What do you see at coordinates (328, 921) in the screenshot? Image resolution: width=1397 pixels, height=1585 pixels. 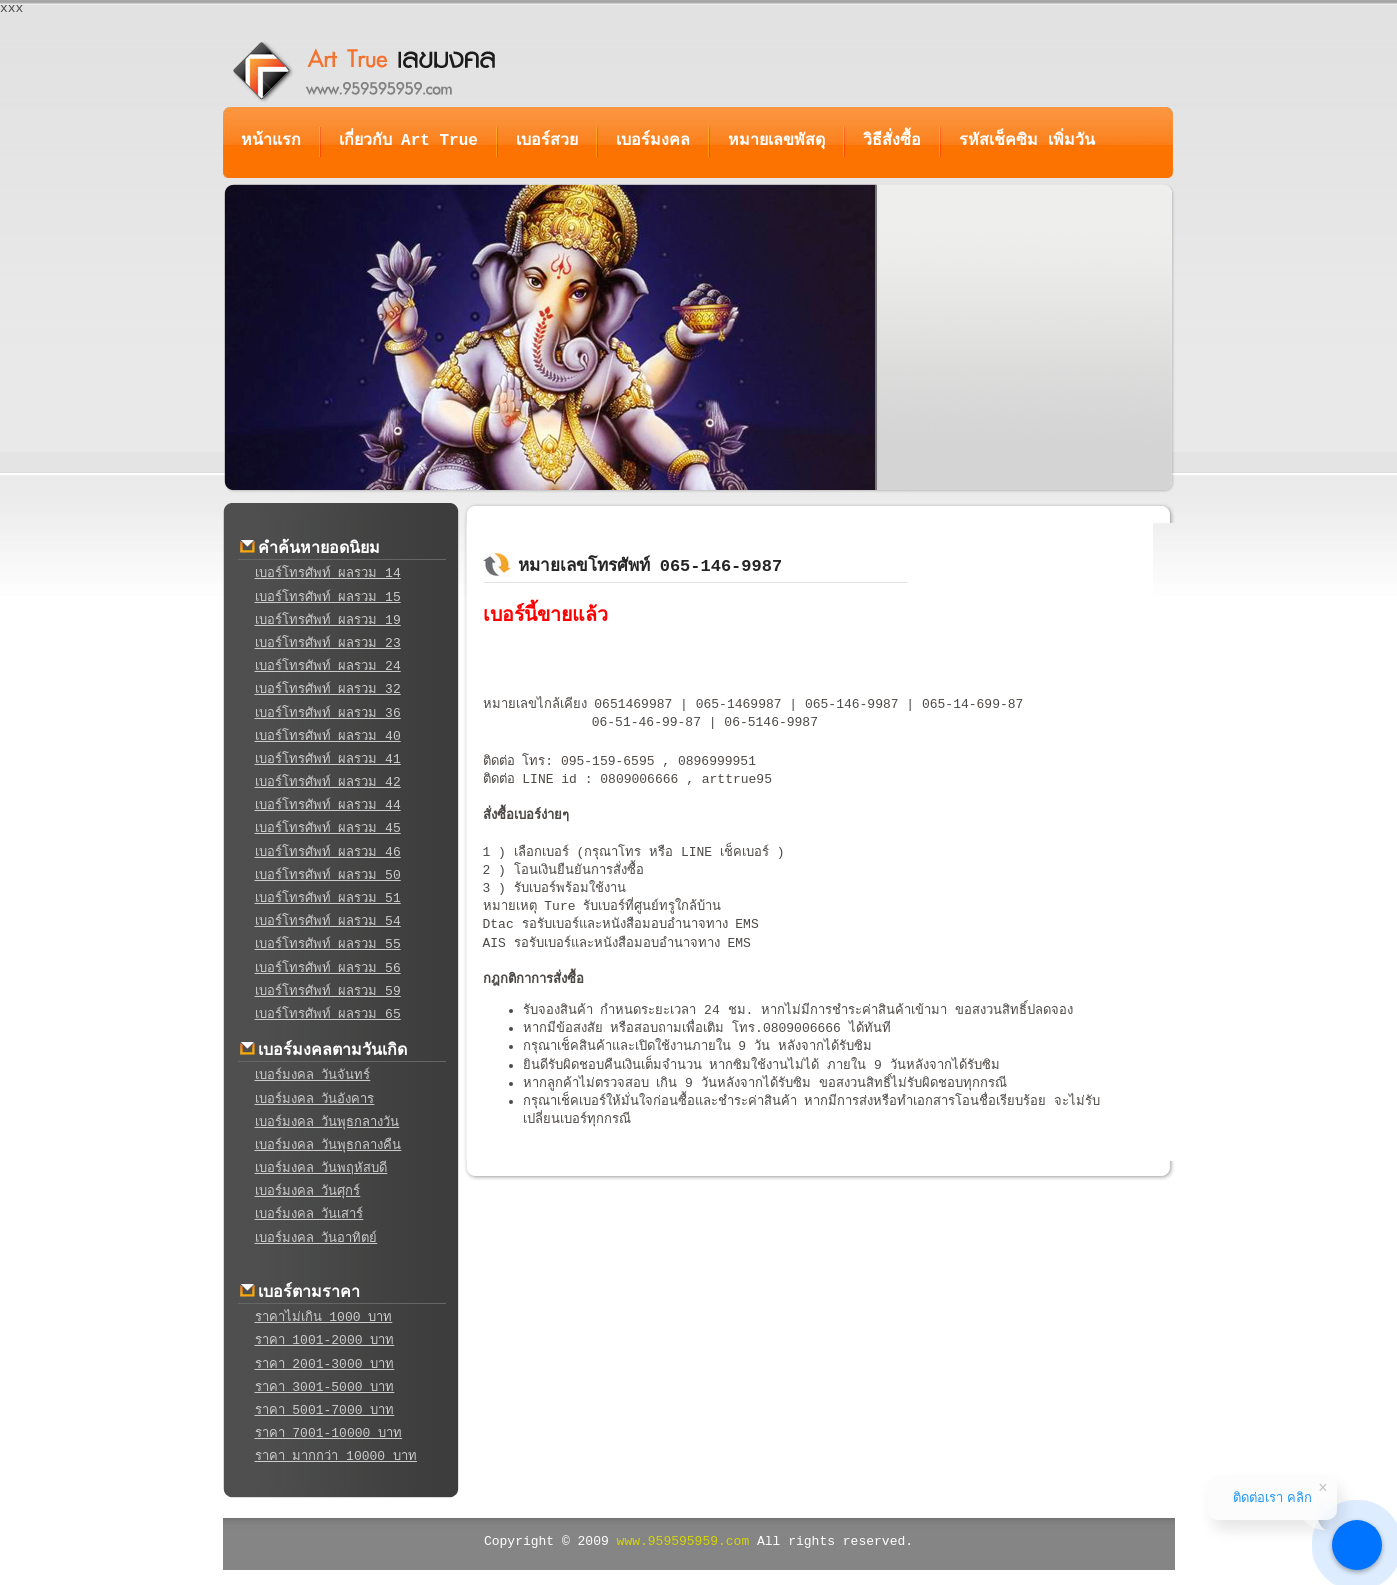 I see `เบอร์โทรศัพท์ ผลรวม 54` at bounding box center [328, 921].